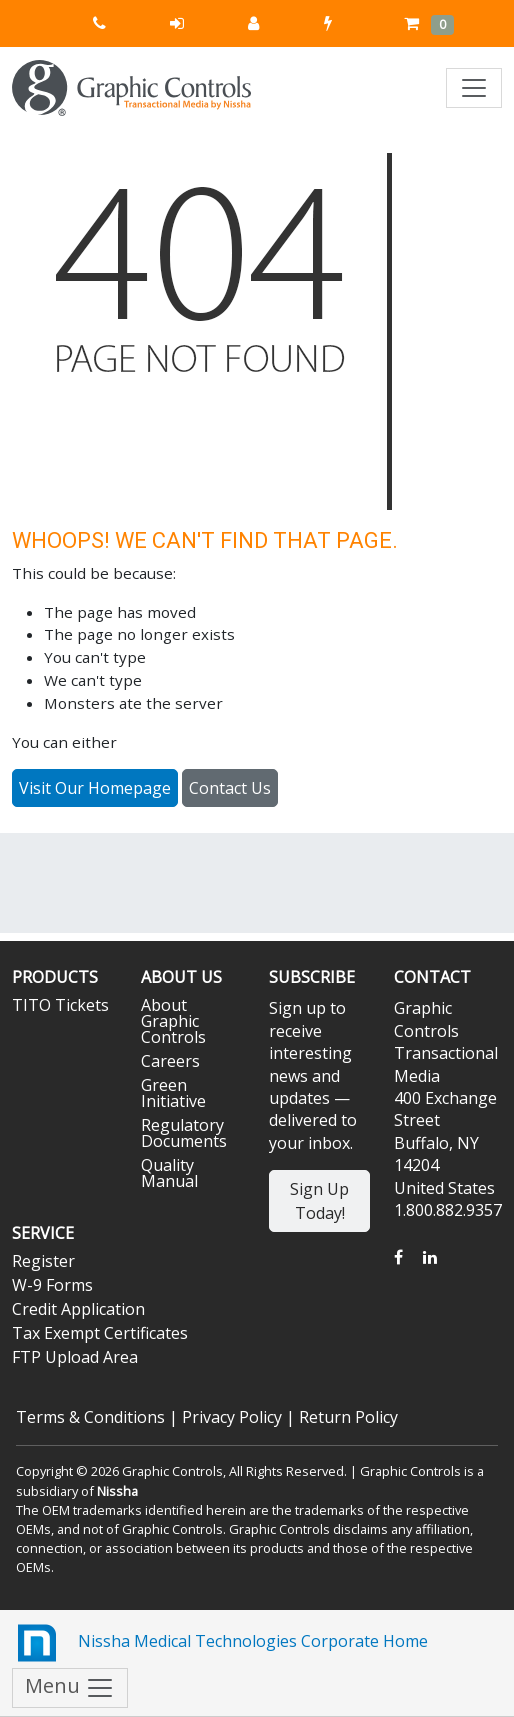 The image size is (514, 1717). What do you see at coordinates (432, 977) in the screenshot?
I see `Contact` at bounding box center [432, 977].